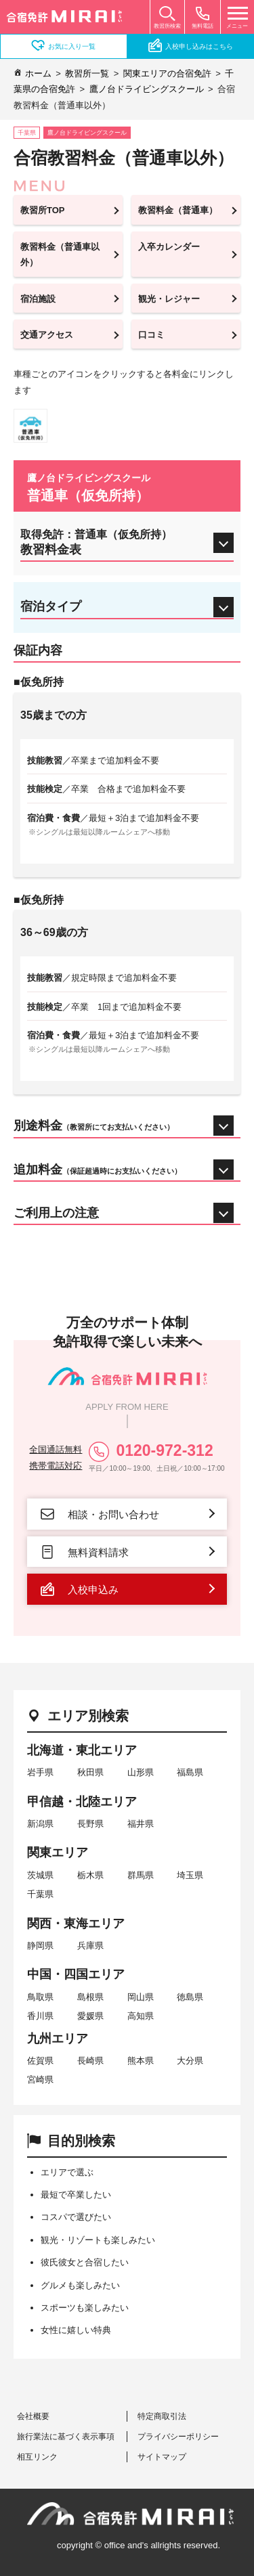 The image size is (254, 2576). I want to click on 九州エリア, so click(57, 2038).